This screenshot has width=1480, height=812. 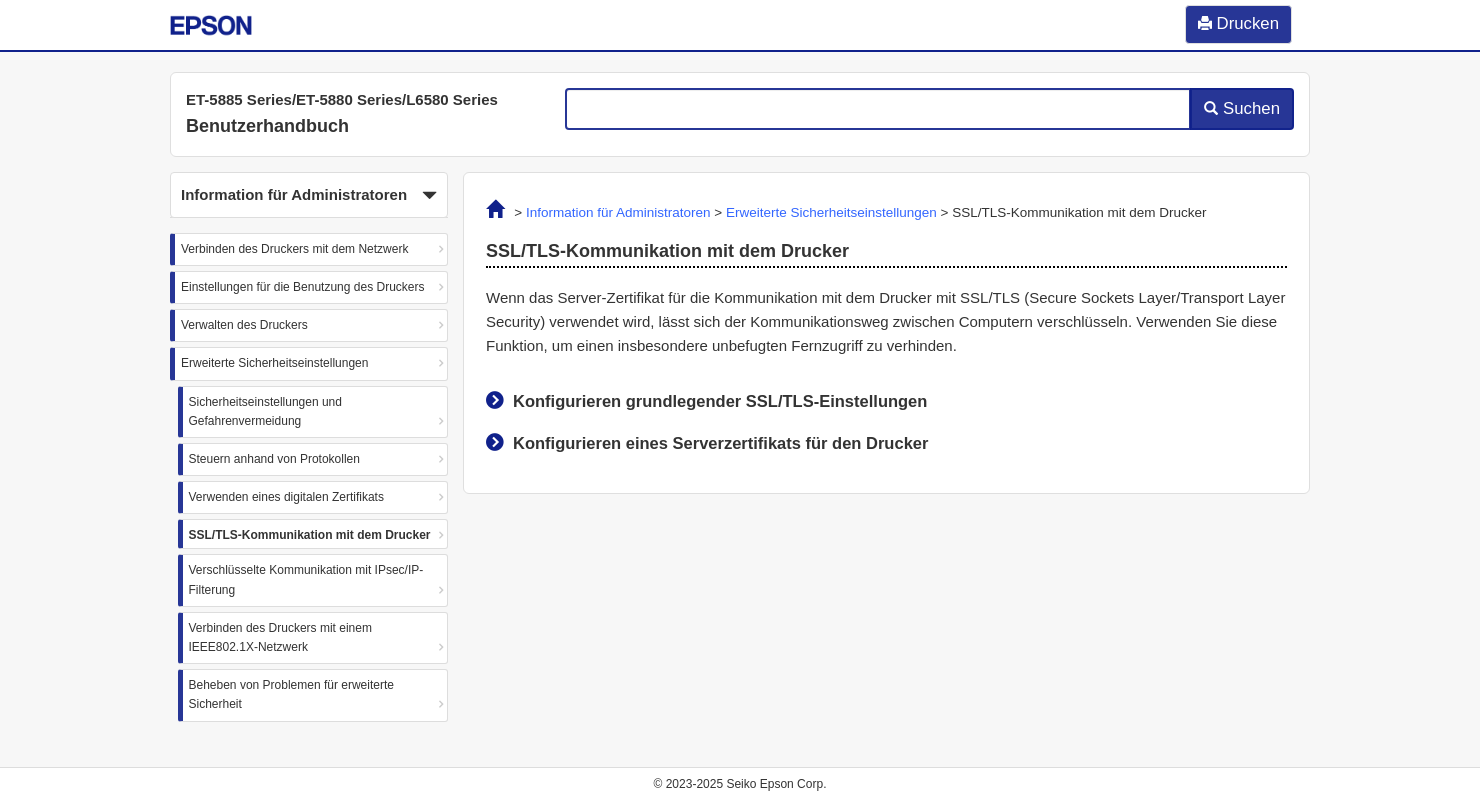 I want to click on Verwenden eines digitalen Zertifikats, so click(x=286, y=497).